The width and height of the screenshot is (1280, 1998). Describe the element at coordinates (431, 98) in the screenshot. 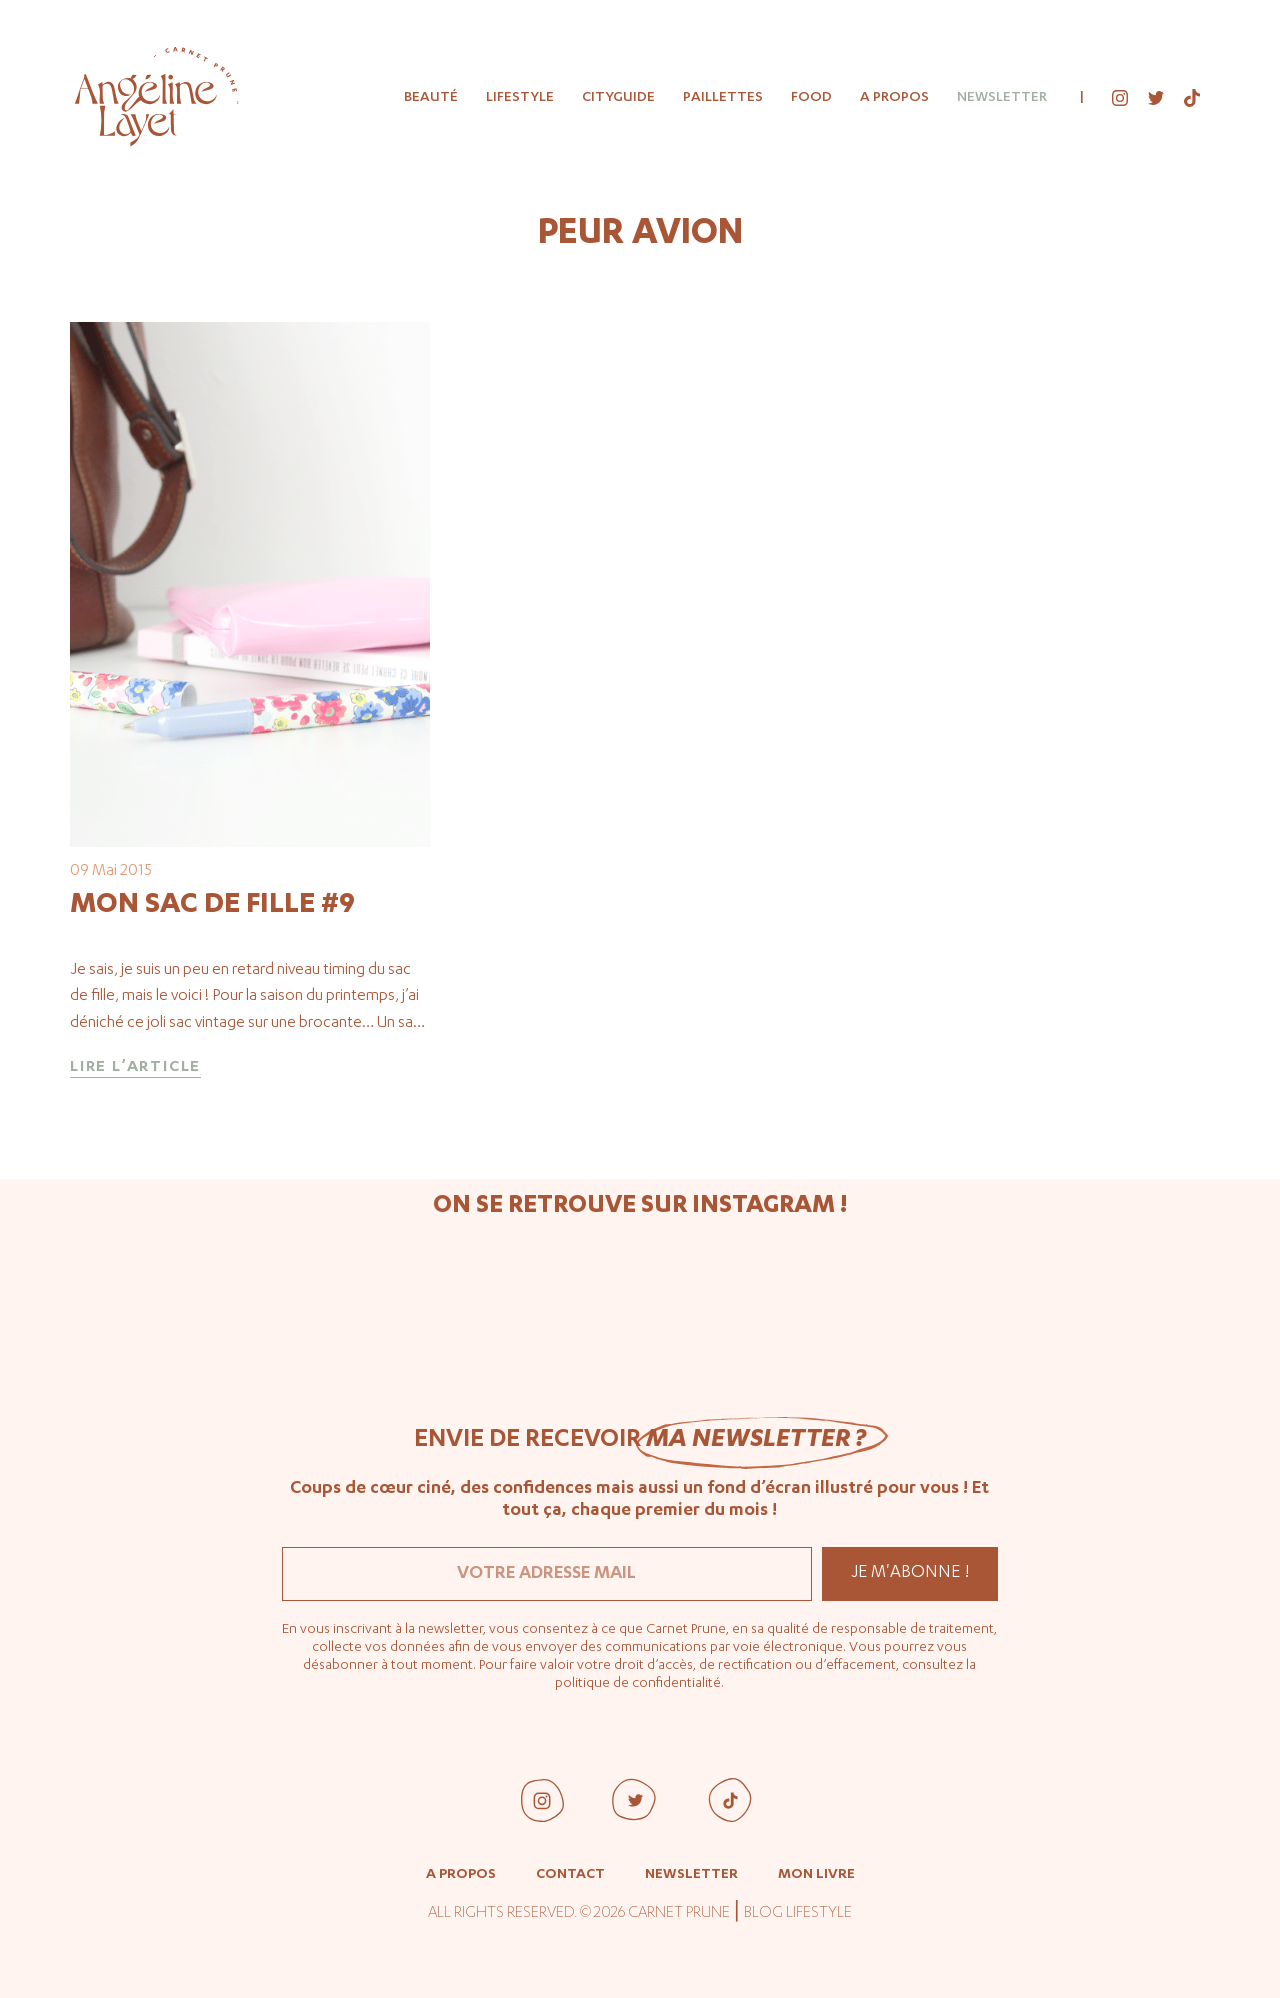

I see `Beauté` at that location.